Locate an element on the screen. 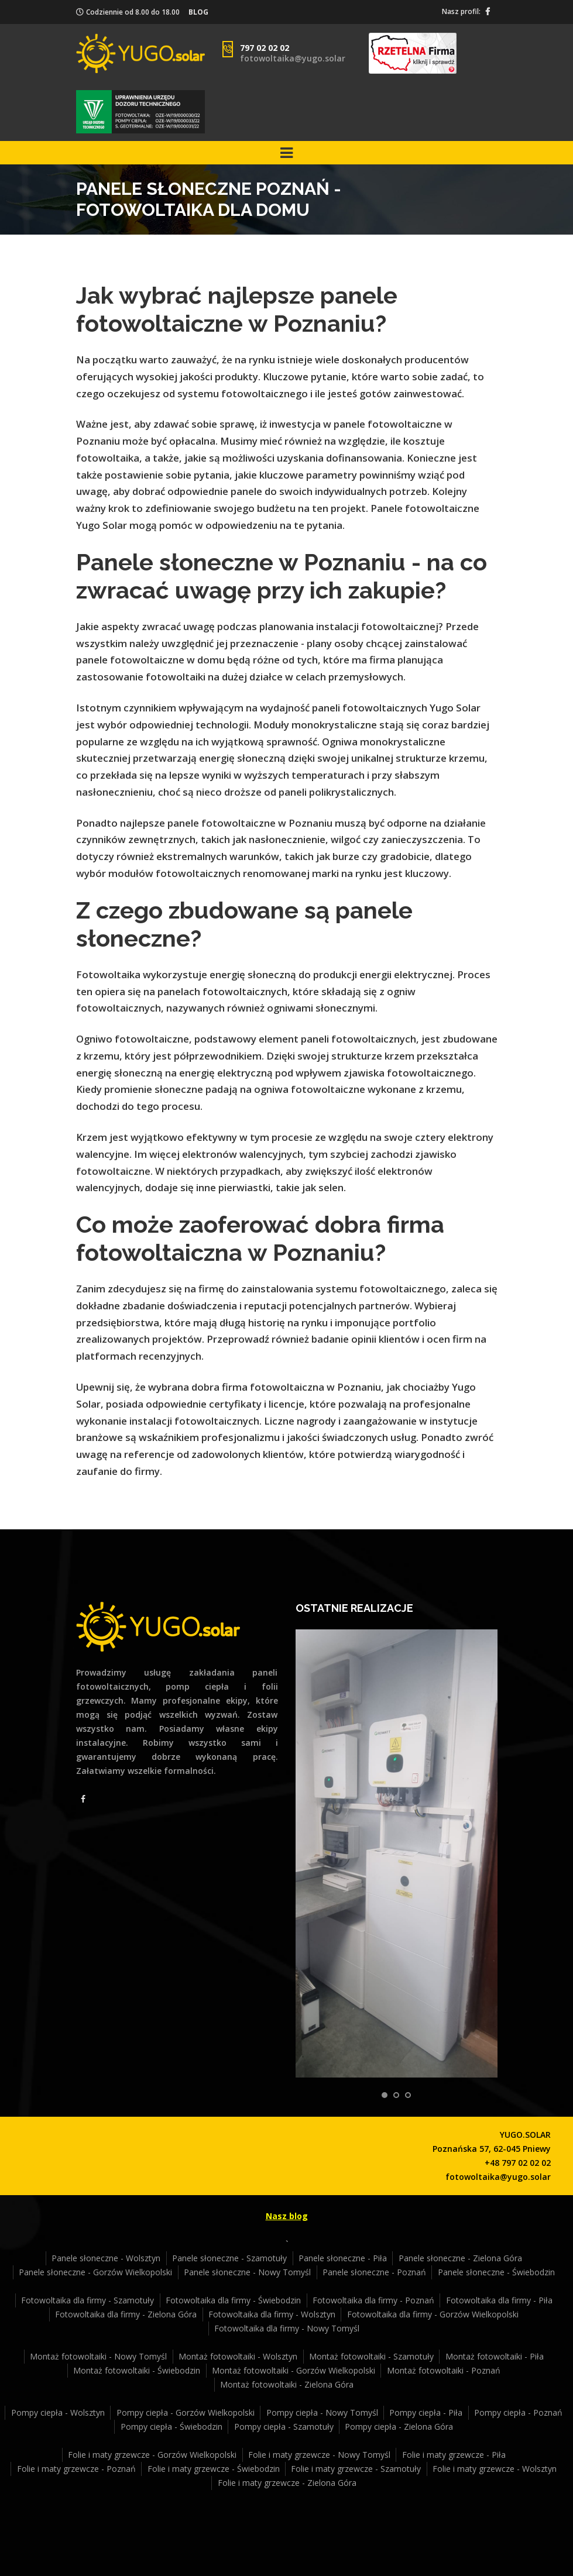  Pompy ciepła - Zielona Góra is located at coordinates (399, 2426).